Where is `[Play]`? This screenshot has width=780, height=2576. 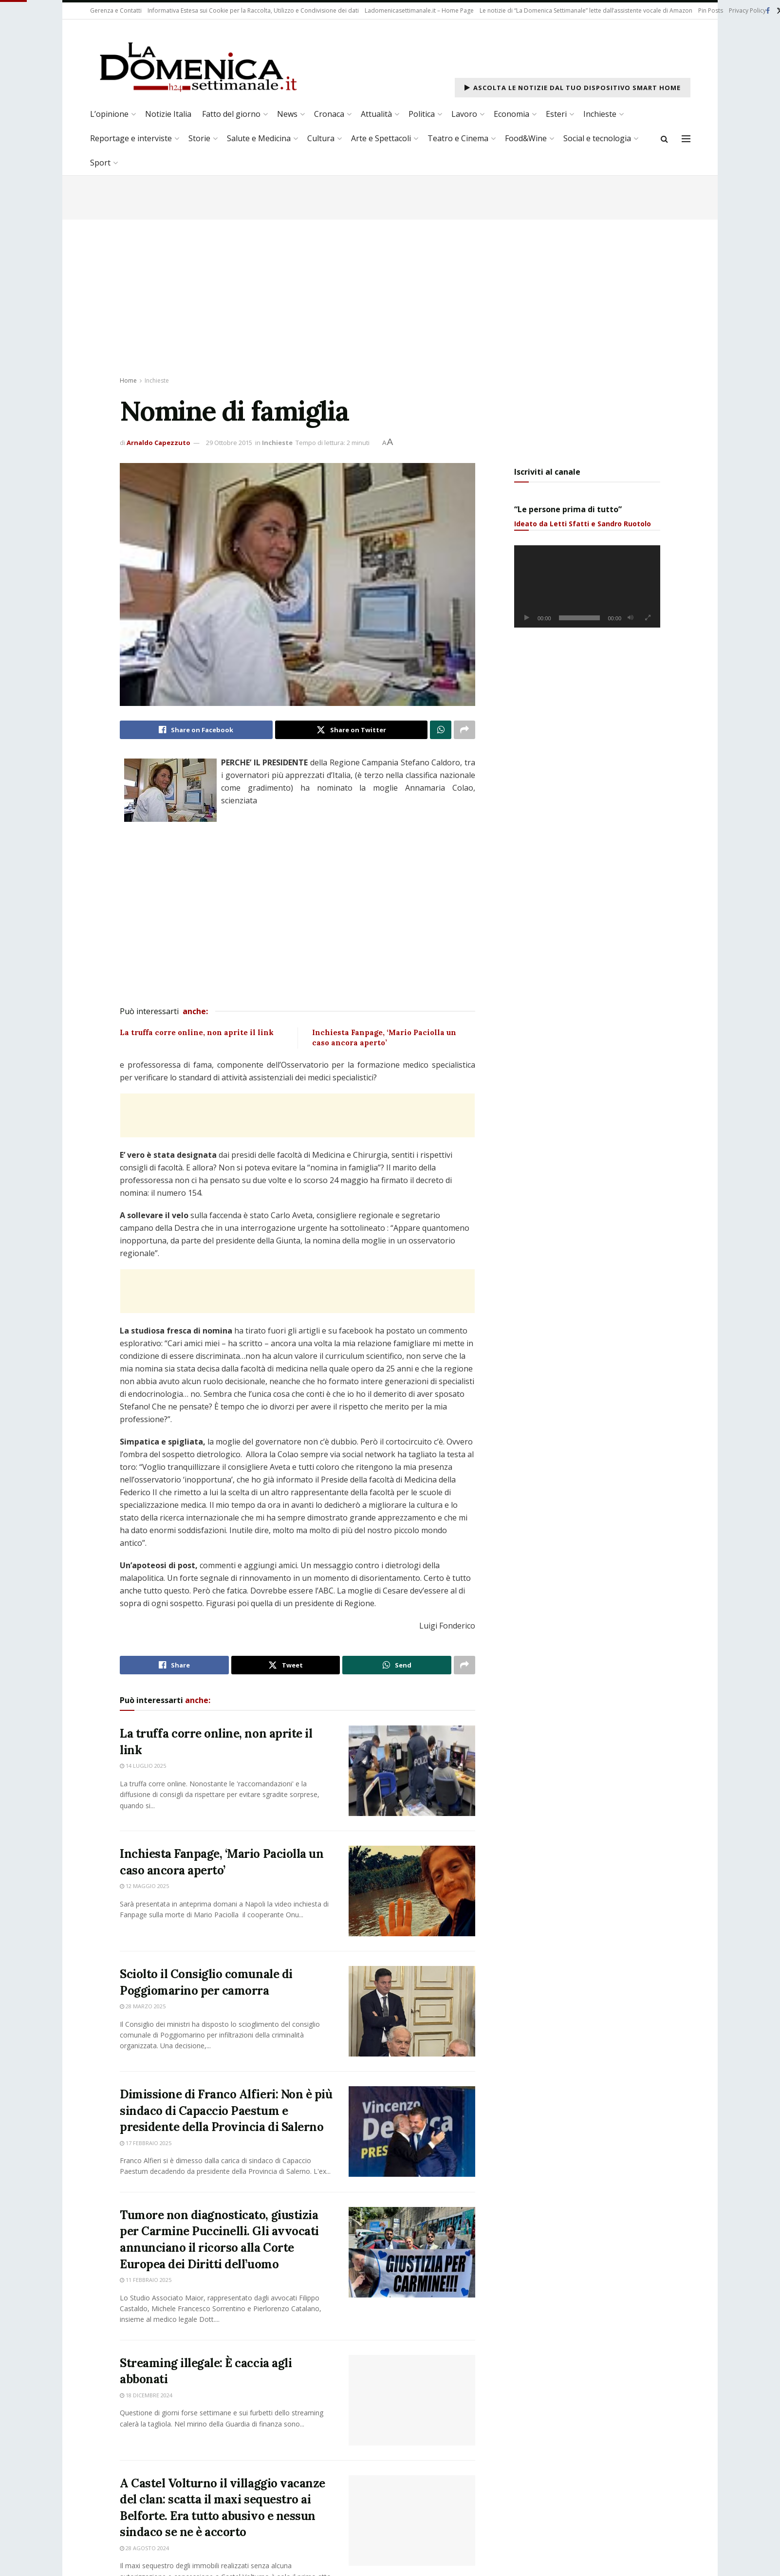
[Play] is located at coordinates (527, 618).